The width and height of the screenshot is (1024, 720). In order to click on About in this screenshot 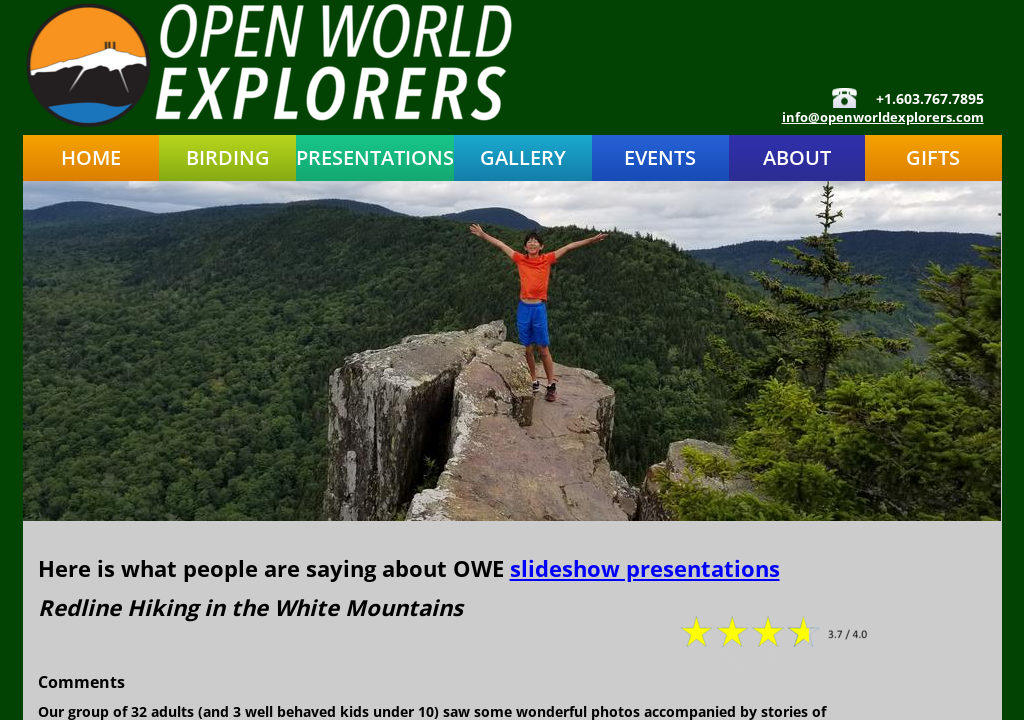, I will do `click(797, 158)`.